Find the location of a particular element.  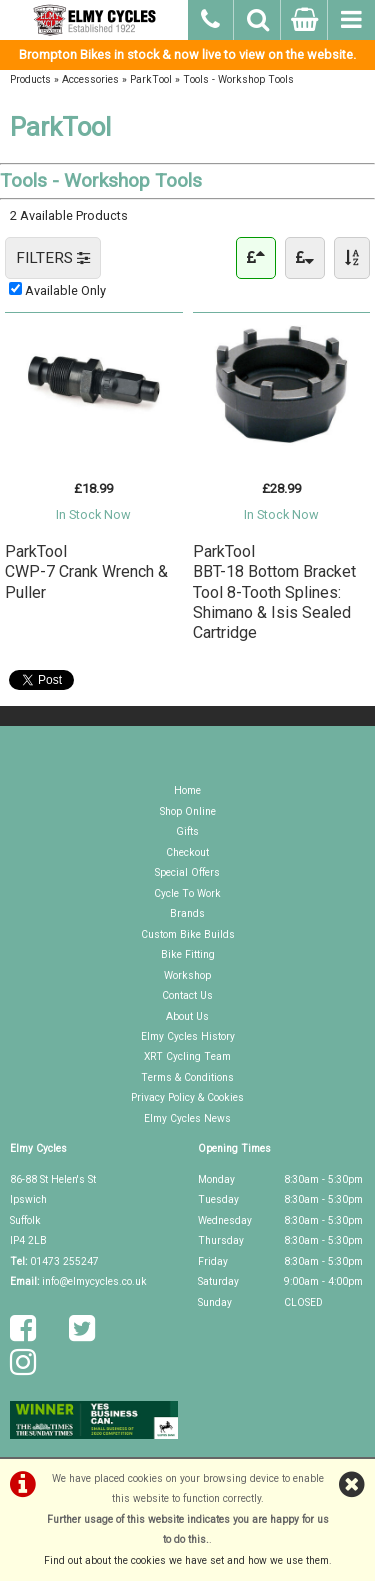

Products is located at coordinates (30, 79).